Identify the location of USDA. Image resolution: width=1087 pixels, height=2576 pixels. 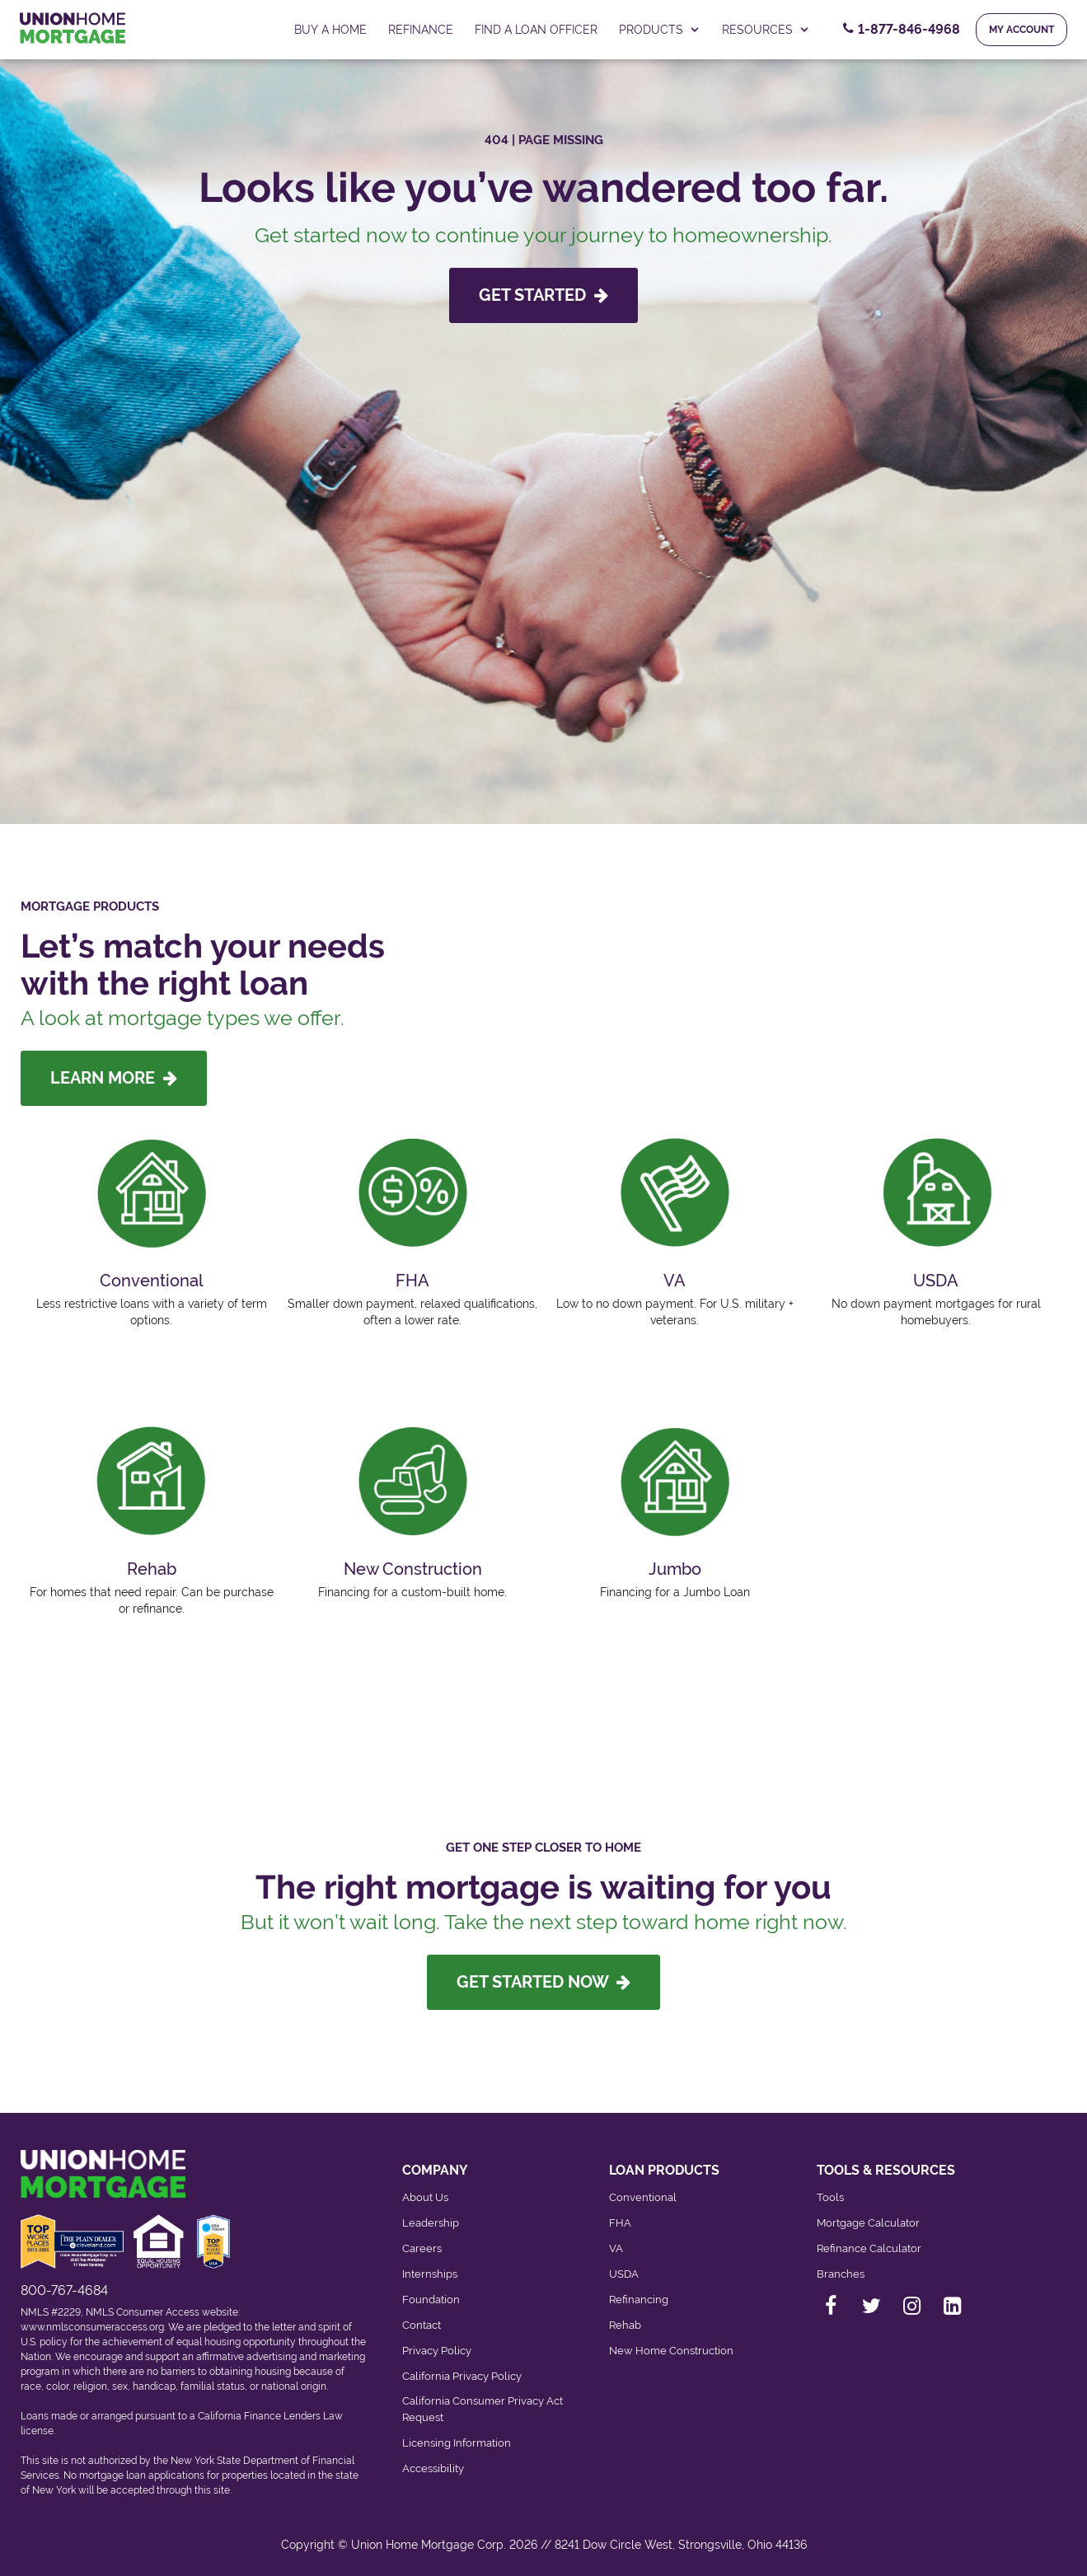
(624, 2274).